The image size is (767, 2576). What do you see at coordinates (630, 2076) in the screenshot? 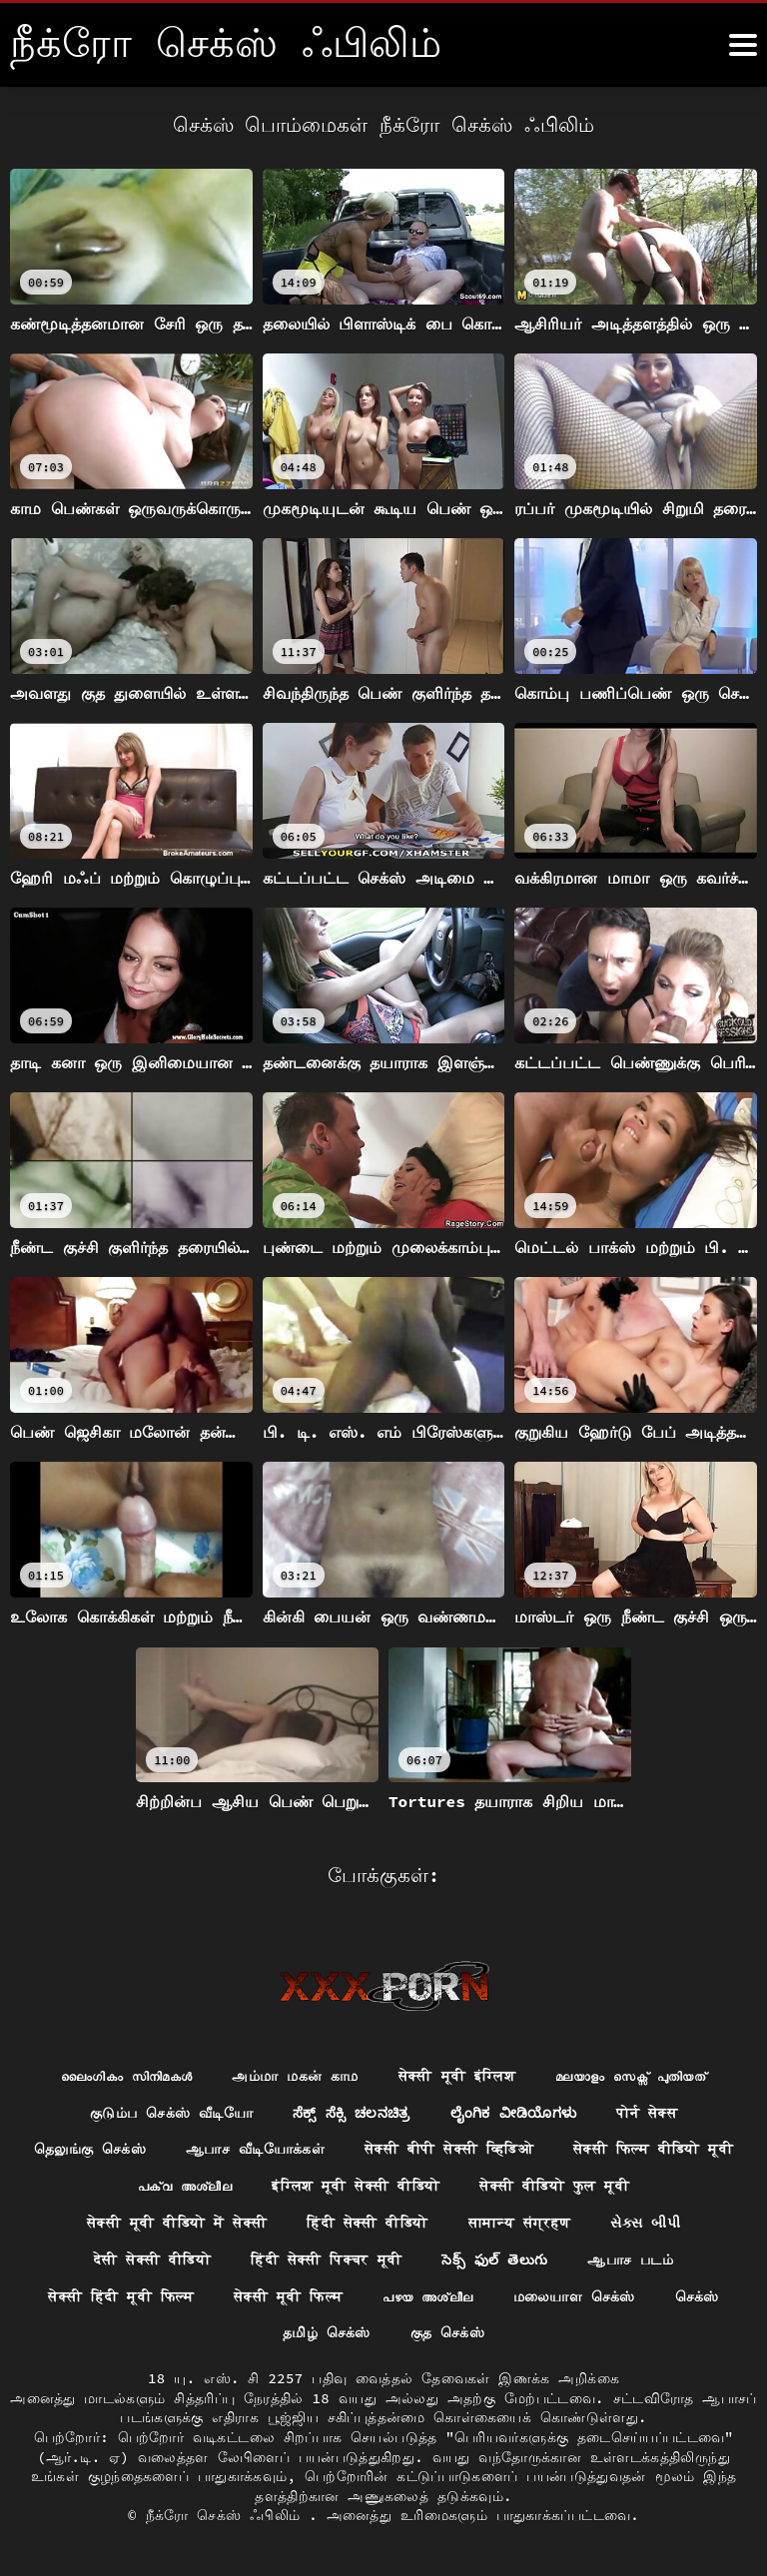
I see `മലയാളം സെക്സ് പുതിയത്` at bounding box center [630, 2076].